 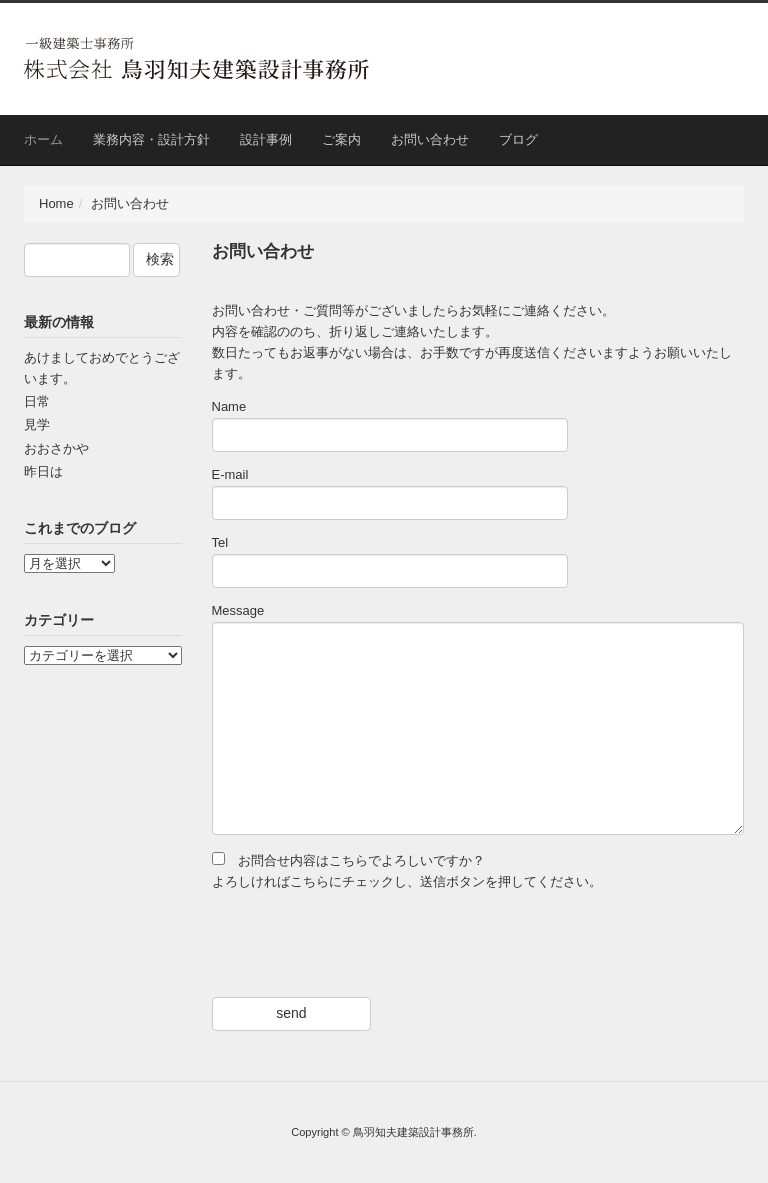 What do you see at coordinates (43, 471) in the screenshot?
I see `昨日は` at bounding box center [43, 471].